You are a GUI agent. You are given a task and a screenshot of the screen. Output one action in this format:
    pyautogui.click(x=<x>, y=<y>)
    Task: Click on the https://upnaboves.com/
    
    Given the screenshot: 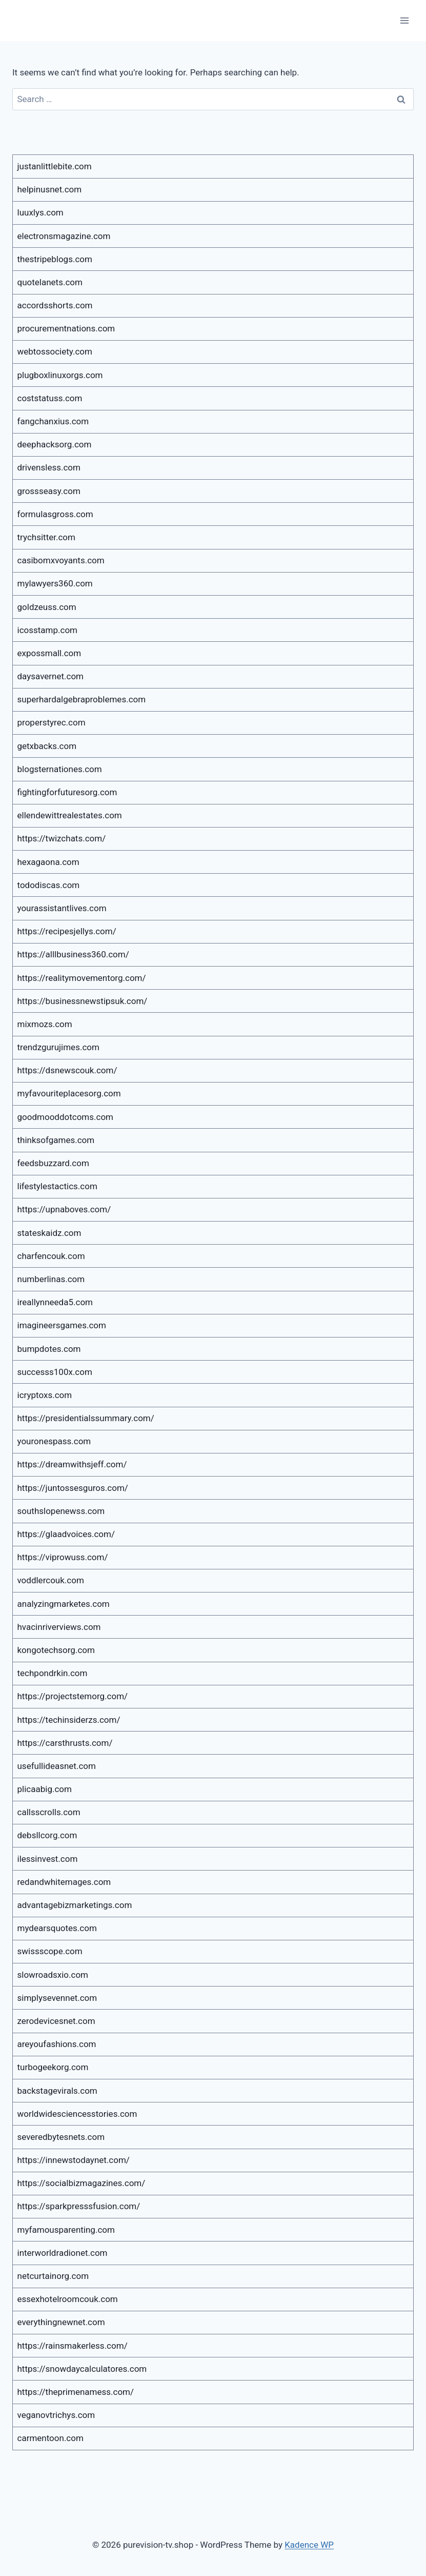 What is the action you would take?
    pyautogui.click(x=64, y=1209)
    